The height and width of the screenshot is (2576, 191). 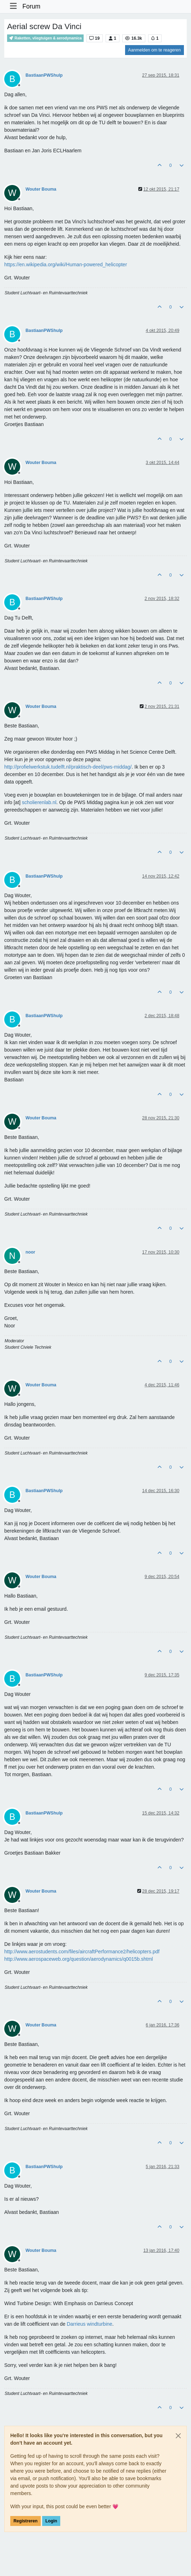 I want to click on https://en.wikipedia.org/wiki/Human-powered_helicopter, so click(x=65, y=264).